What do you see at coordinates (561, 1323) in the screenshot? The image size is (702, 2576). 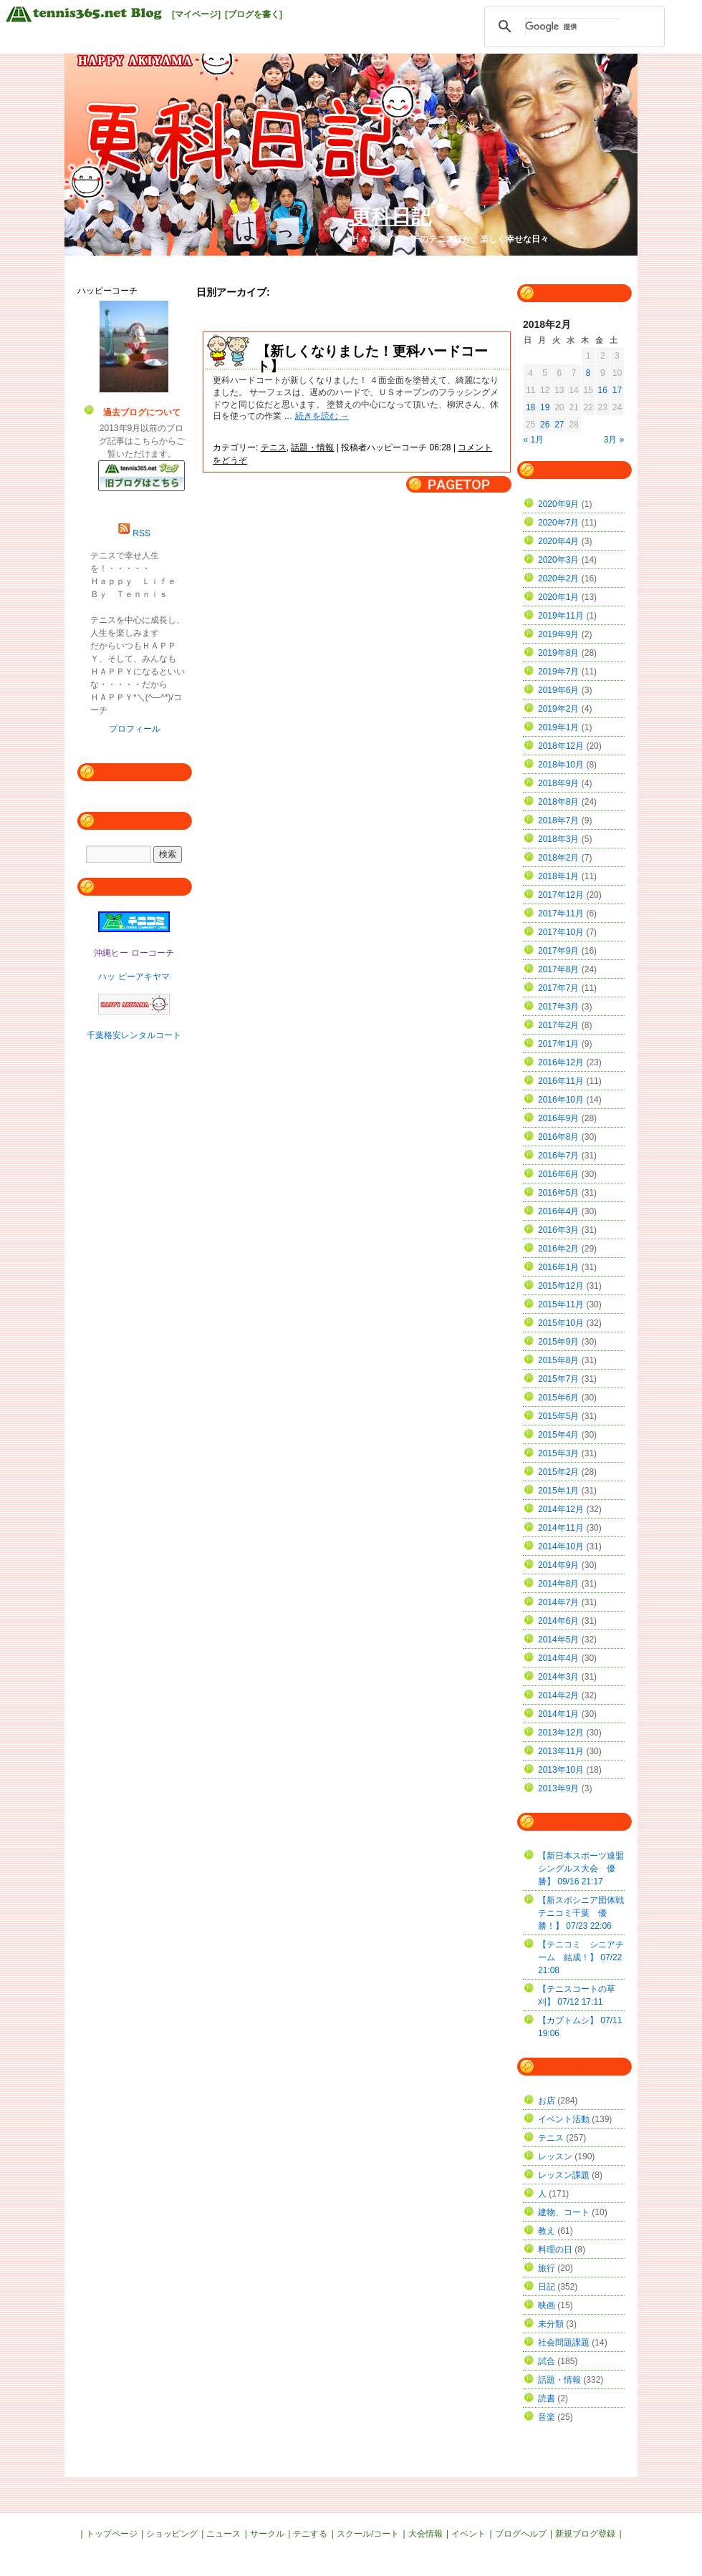 I see `2015年10月` at bounding box center [561, 1323].